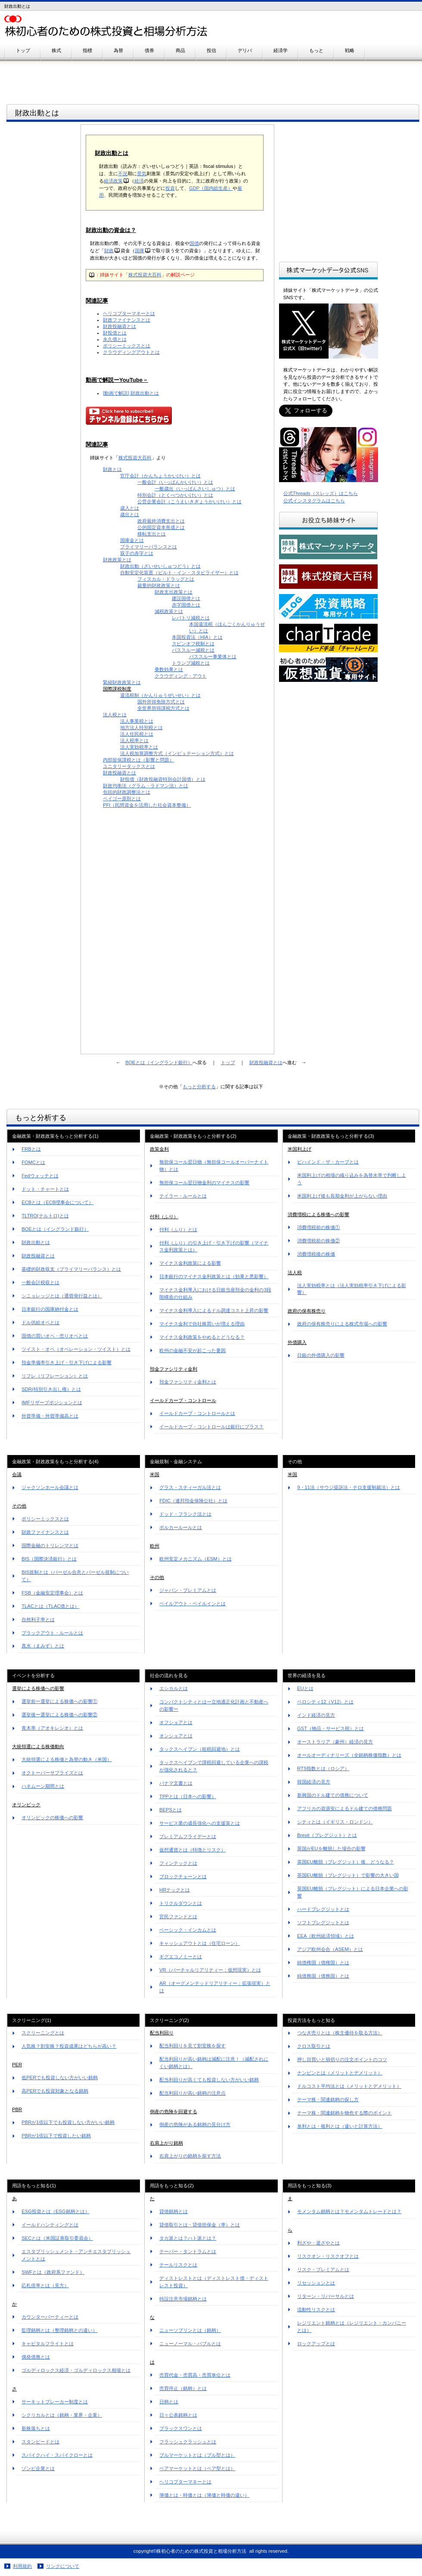 Image resolution: width=422 pixels, height=2576 pixels. Describe the element at coordinates (76, 1349) in the screenshot. I see `ツイスト・オペ（オペレーション・ツイスト）とは` at that location.